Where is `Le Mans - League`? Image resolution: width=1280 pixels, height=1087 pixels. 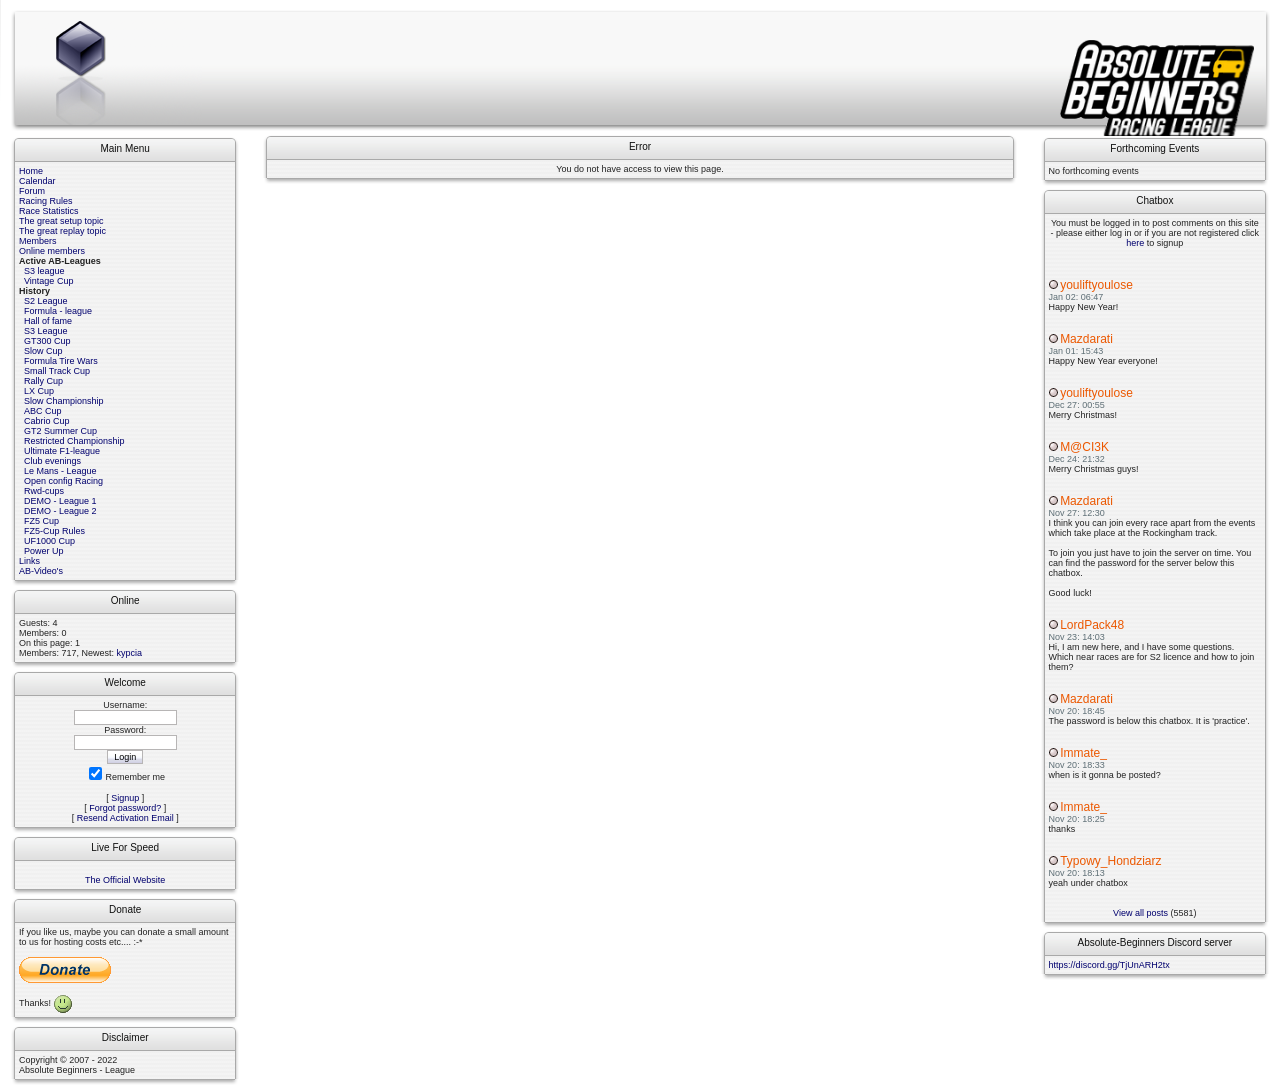 Le Mans - League is located at coordinates (60, 471).